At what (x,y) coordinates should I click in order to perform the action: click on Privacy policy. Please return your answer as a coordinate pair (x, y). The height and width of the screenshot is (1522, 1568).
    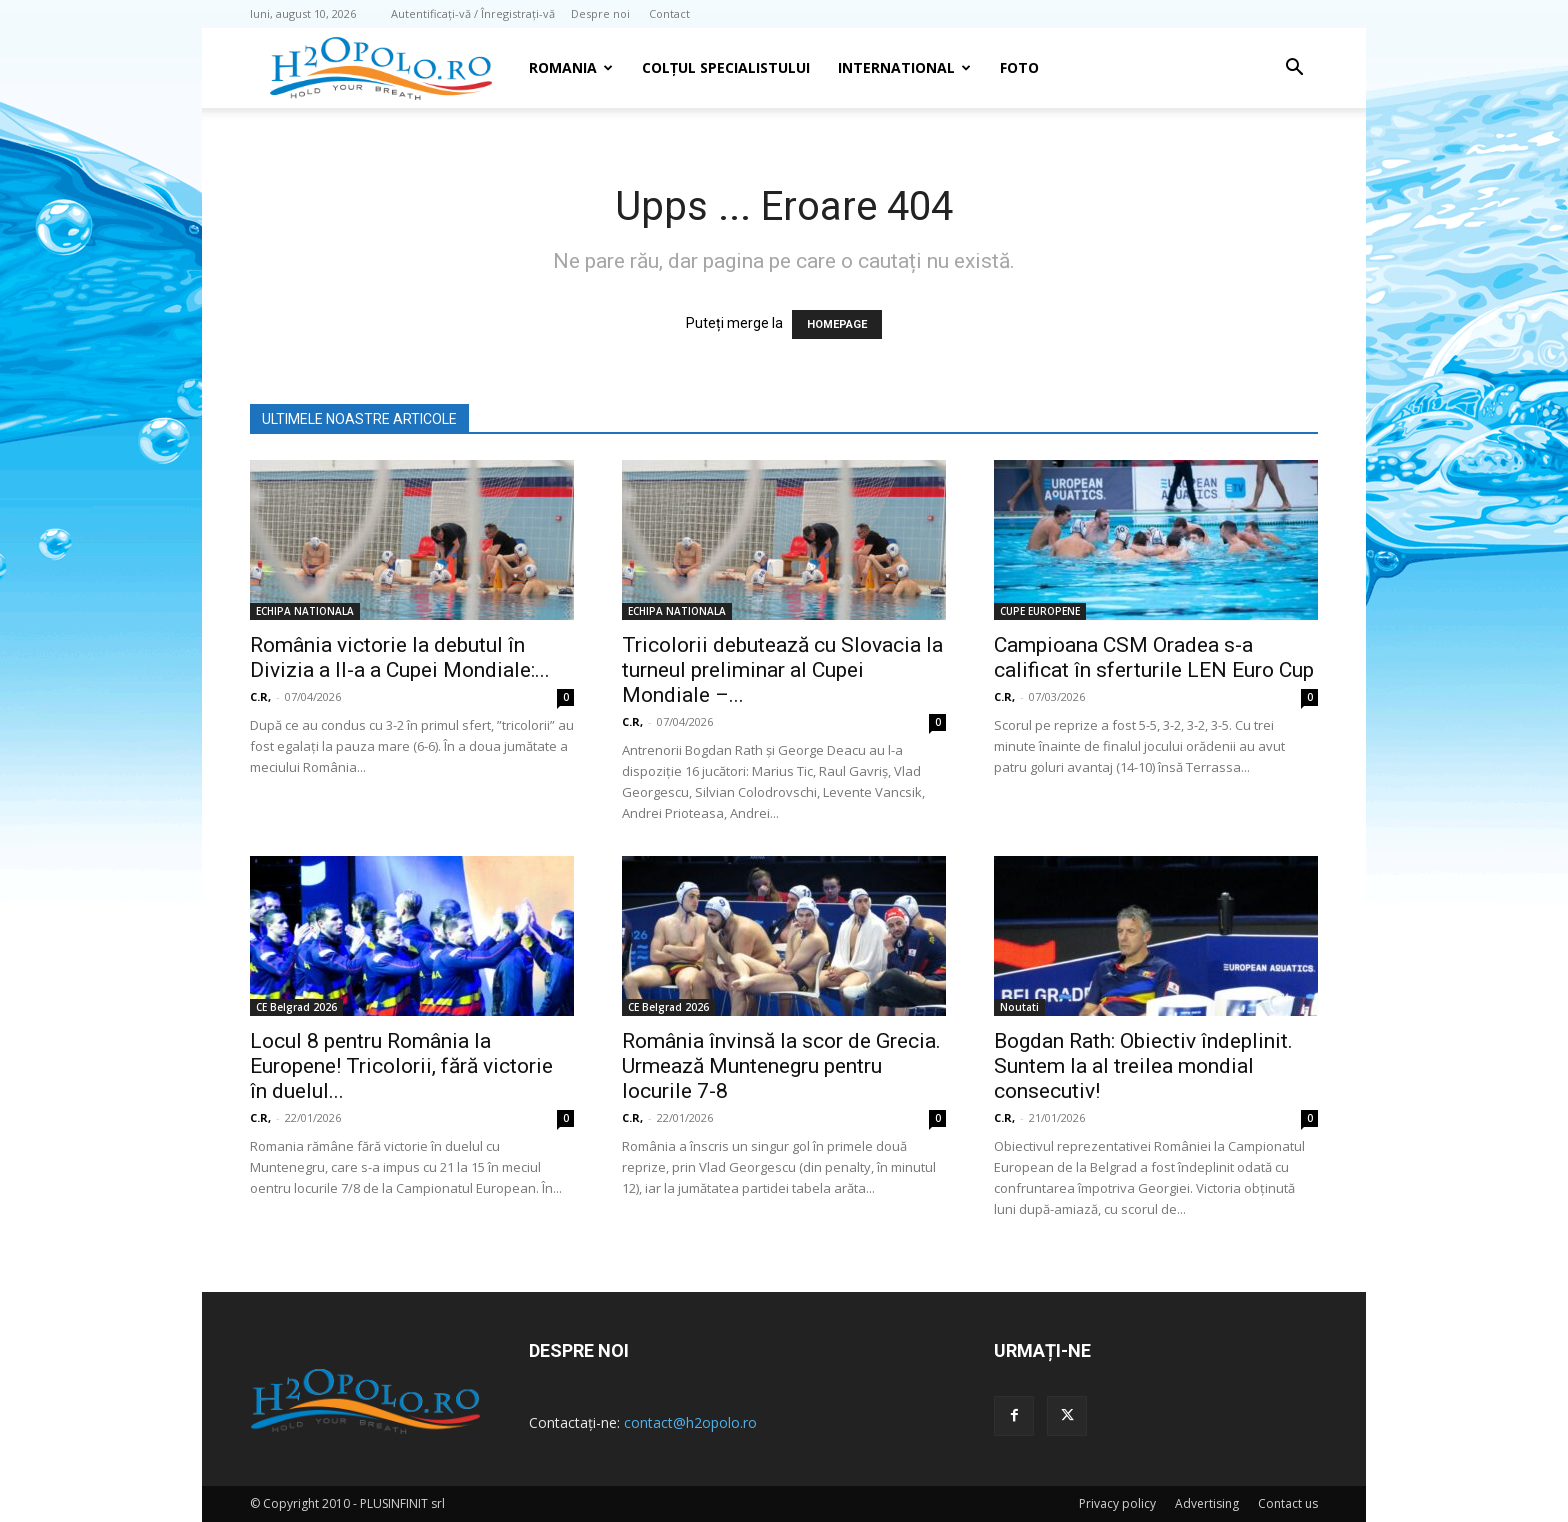
    Looking at the image, I should click on (1117, 1503).